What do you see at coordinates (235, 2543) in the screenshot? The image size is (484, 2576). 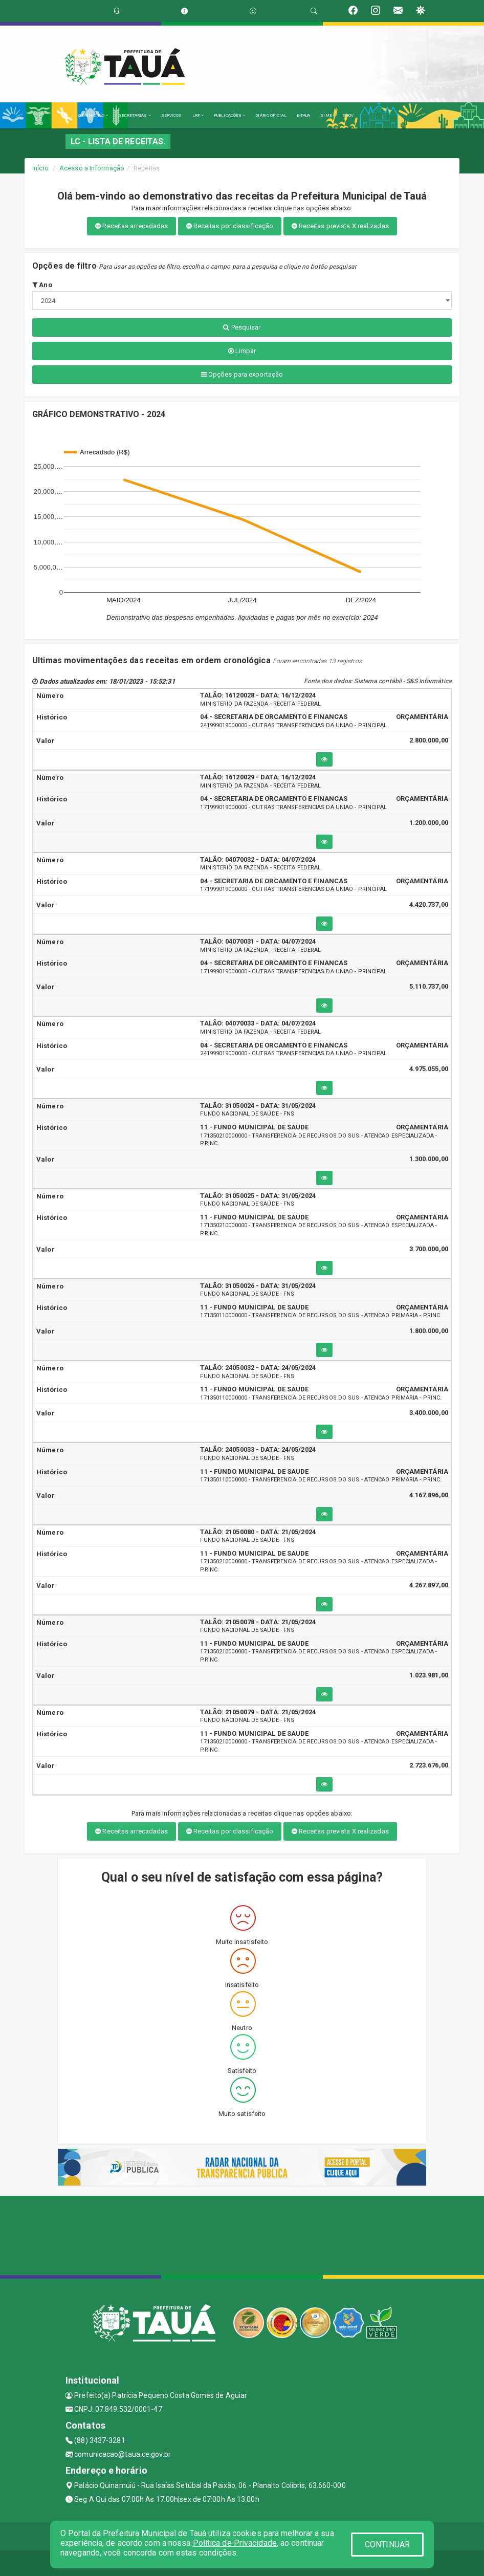 I see `Política de Privacidade` at bounding box center [235, 2543].